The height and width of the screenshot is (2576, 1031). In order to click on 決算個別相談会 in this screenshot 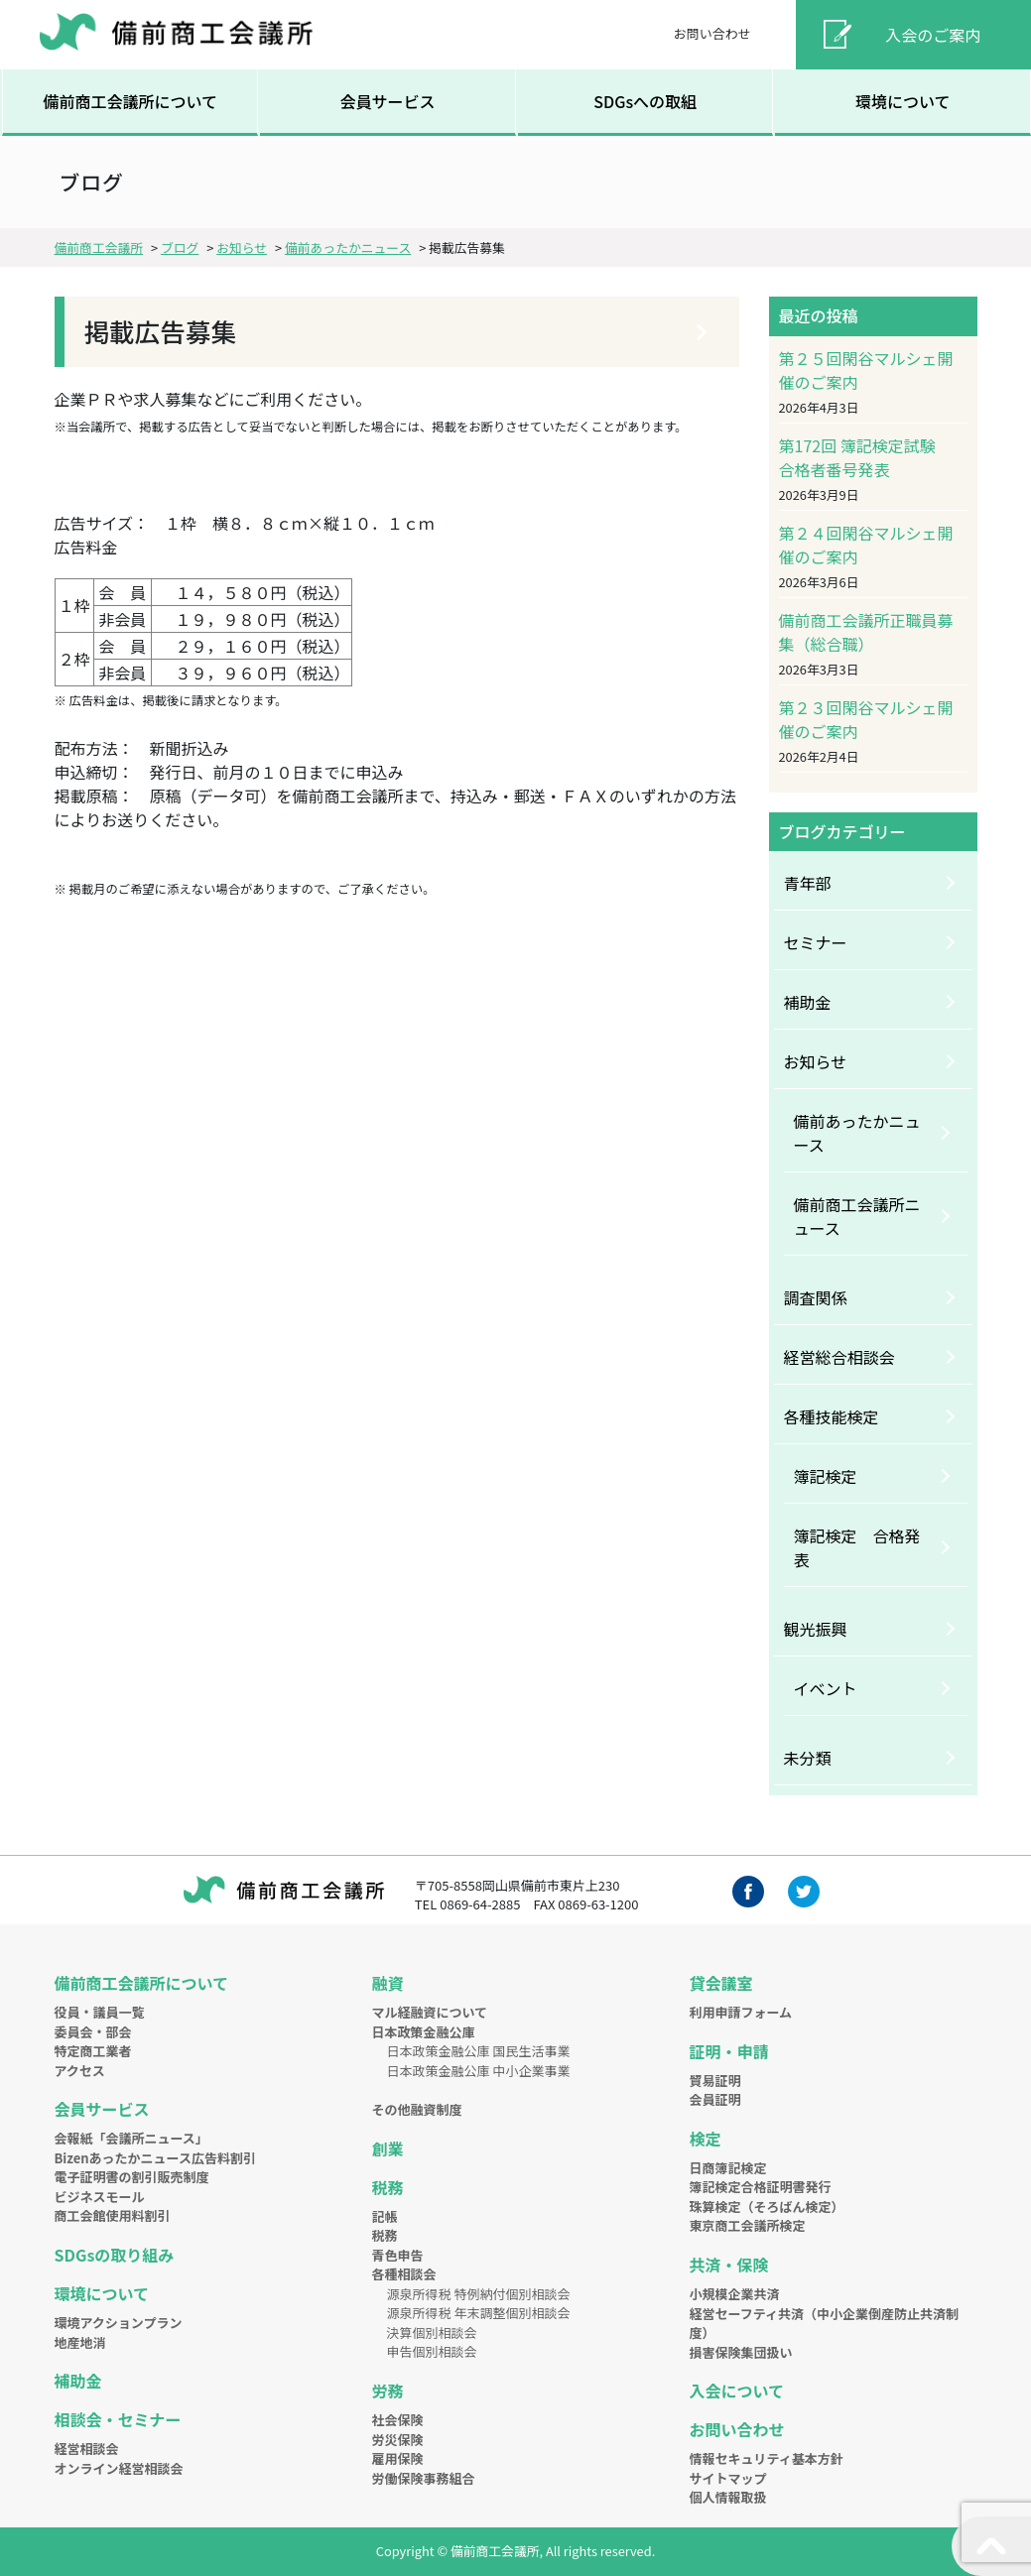, I will do `click(431, 2332)`.